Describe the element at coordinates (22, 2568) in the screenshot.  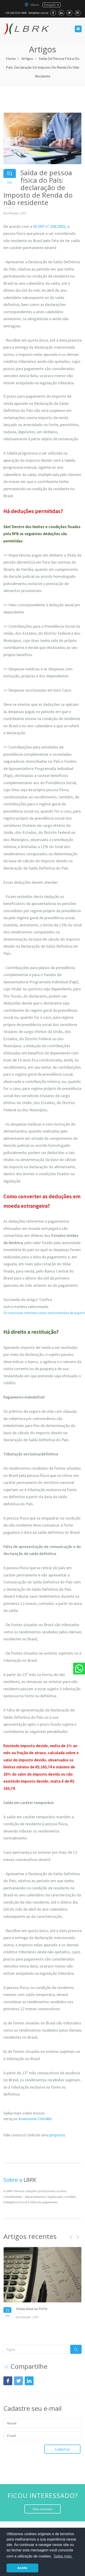
I see `Aceito [button]` at that location.